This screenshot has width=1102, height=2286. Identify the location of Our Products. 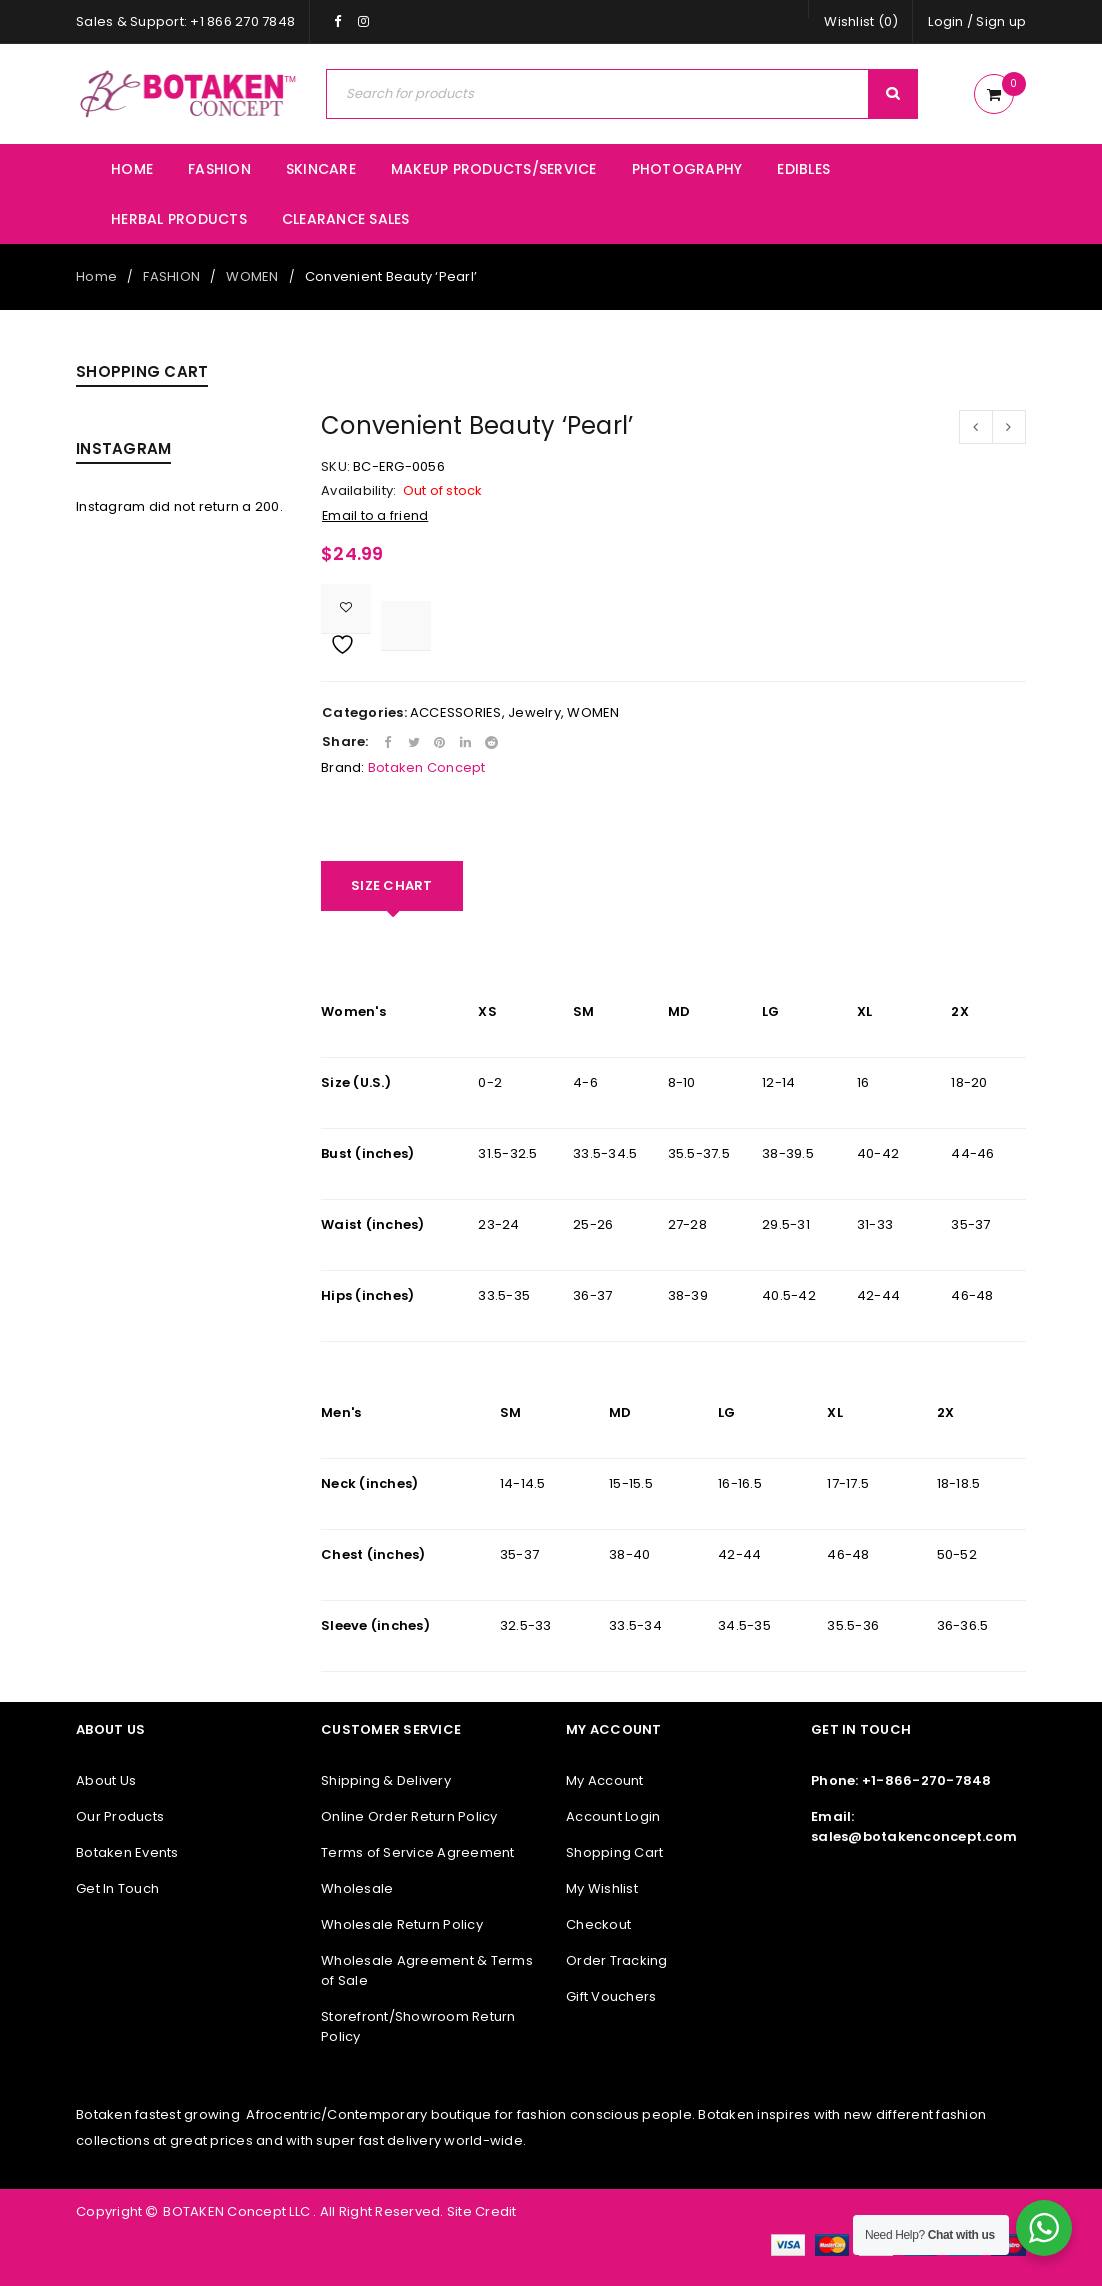
(120, 1816).